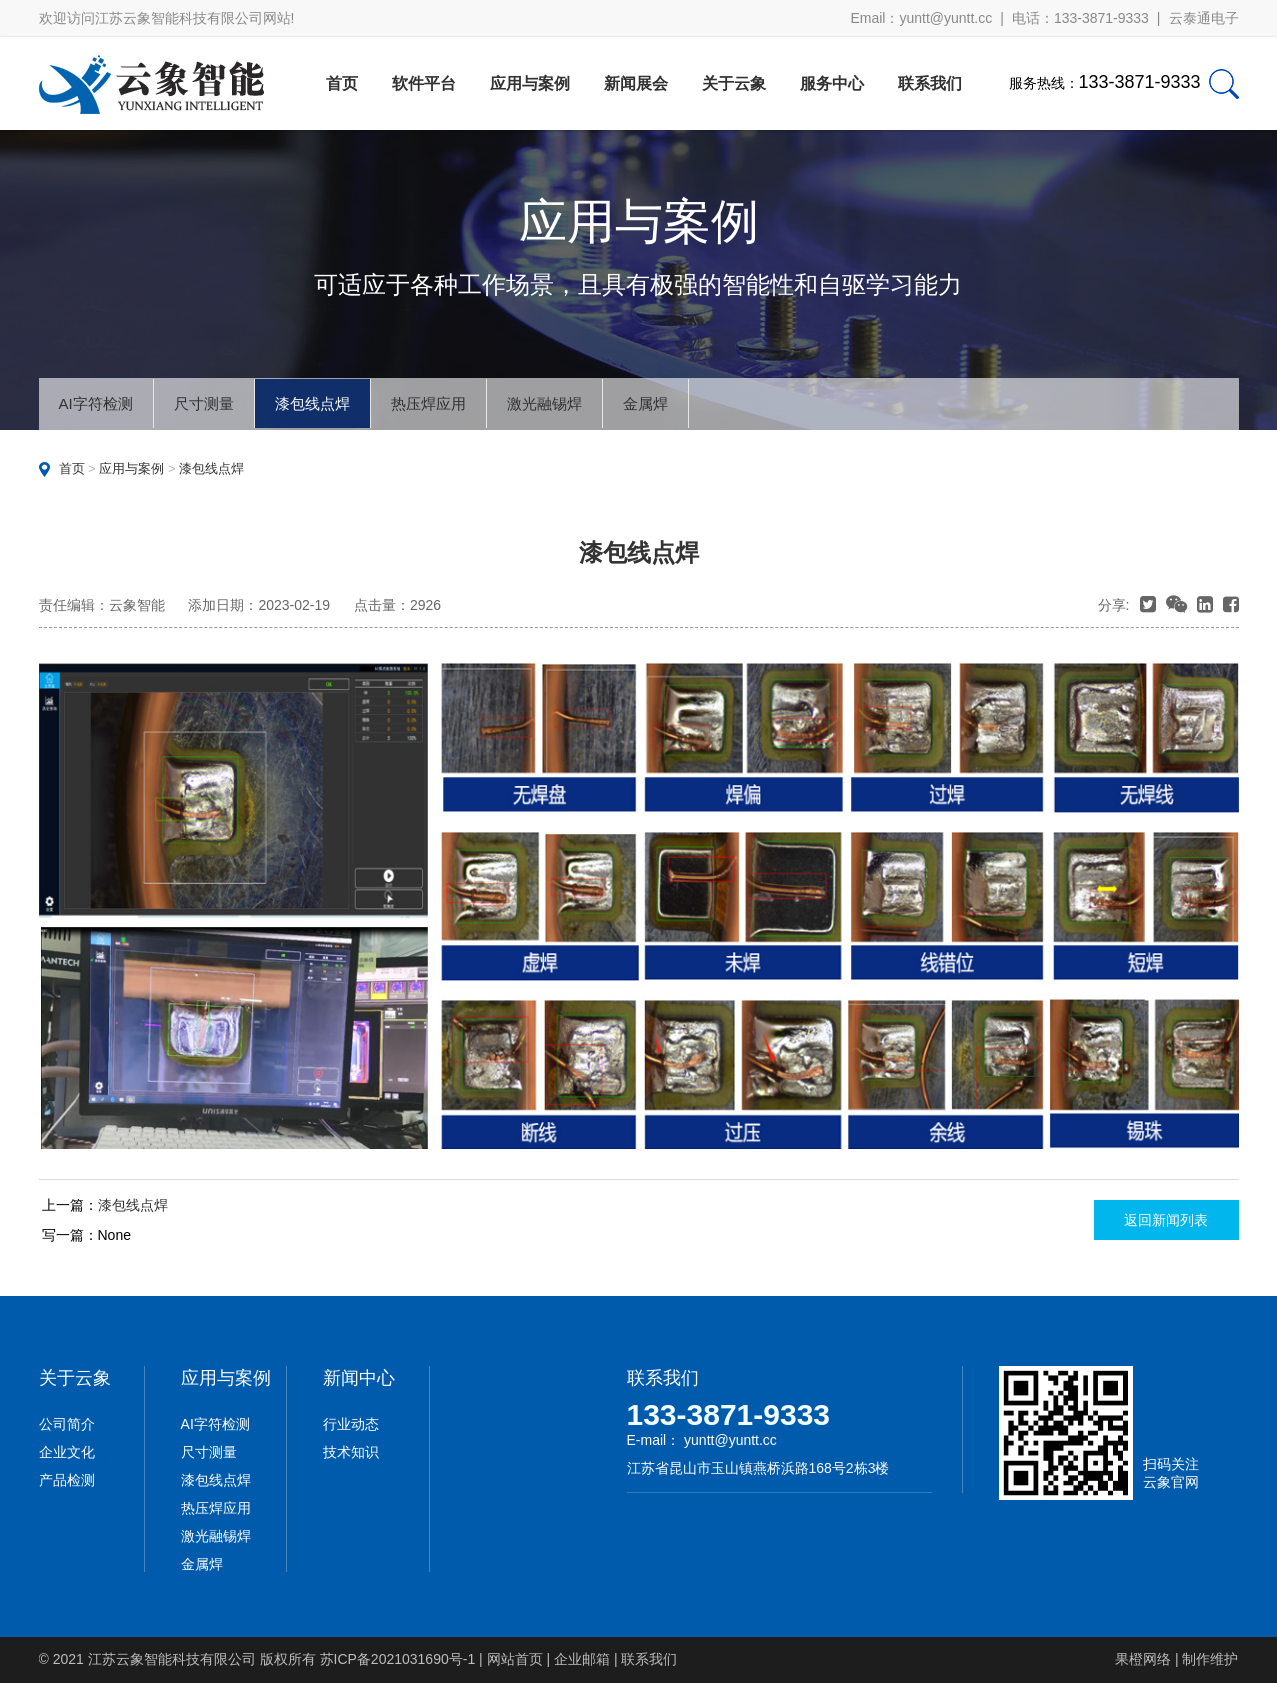  Describe the element at coordinates (530, 83) in the screenshot. I see `应用与案例` at that location.